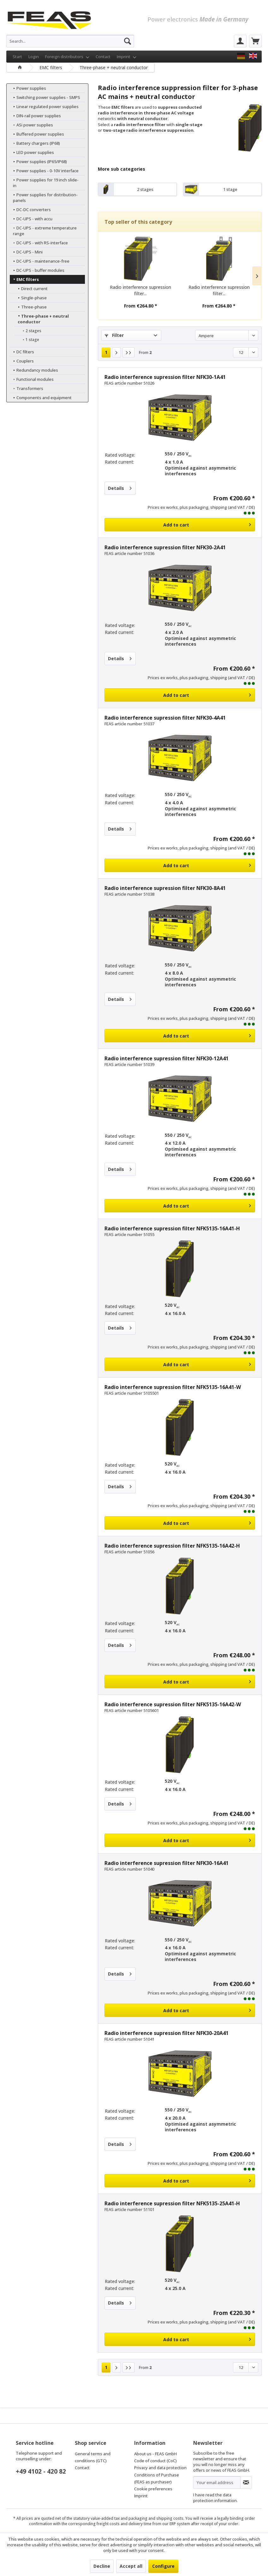  I want to click on Cookie preferences, so click(153, 2489).